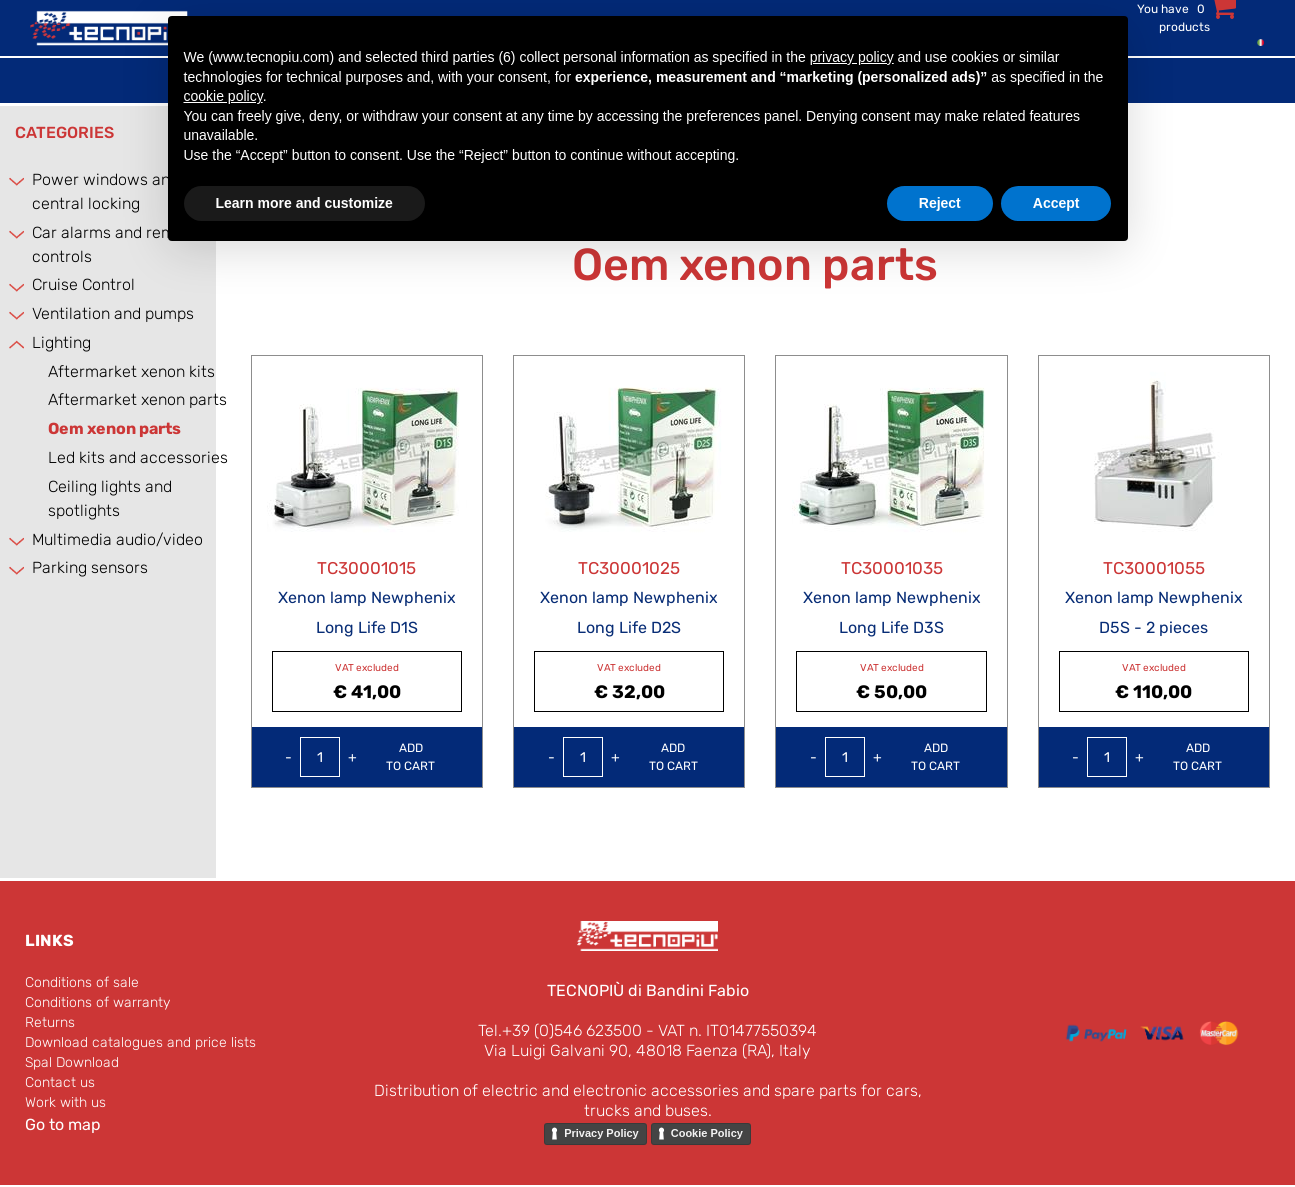  Describe the element at coordinates (140, 1042) in the screenshot. I see `Download catalogues and price lists [menuitem]` at that location.